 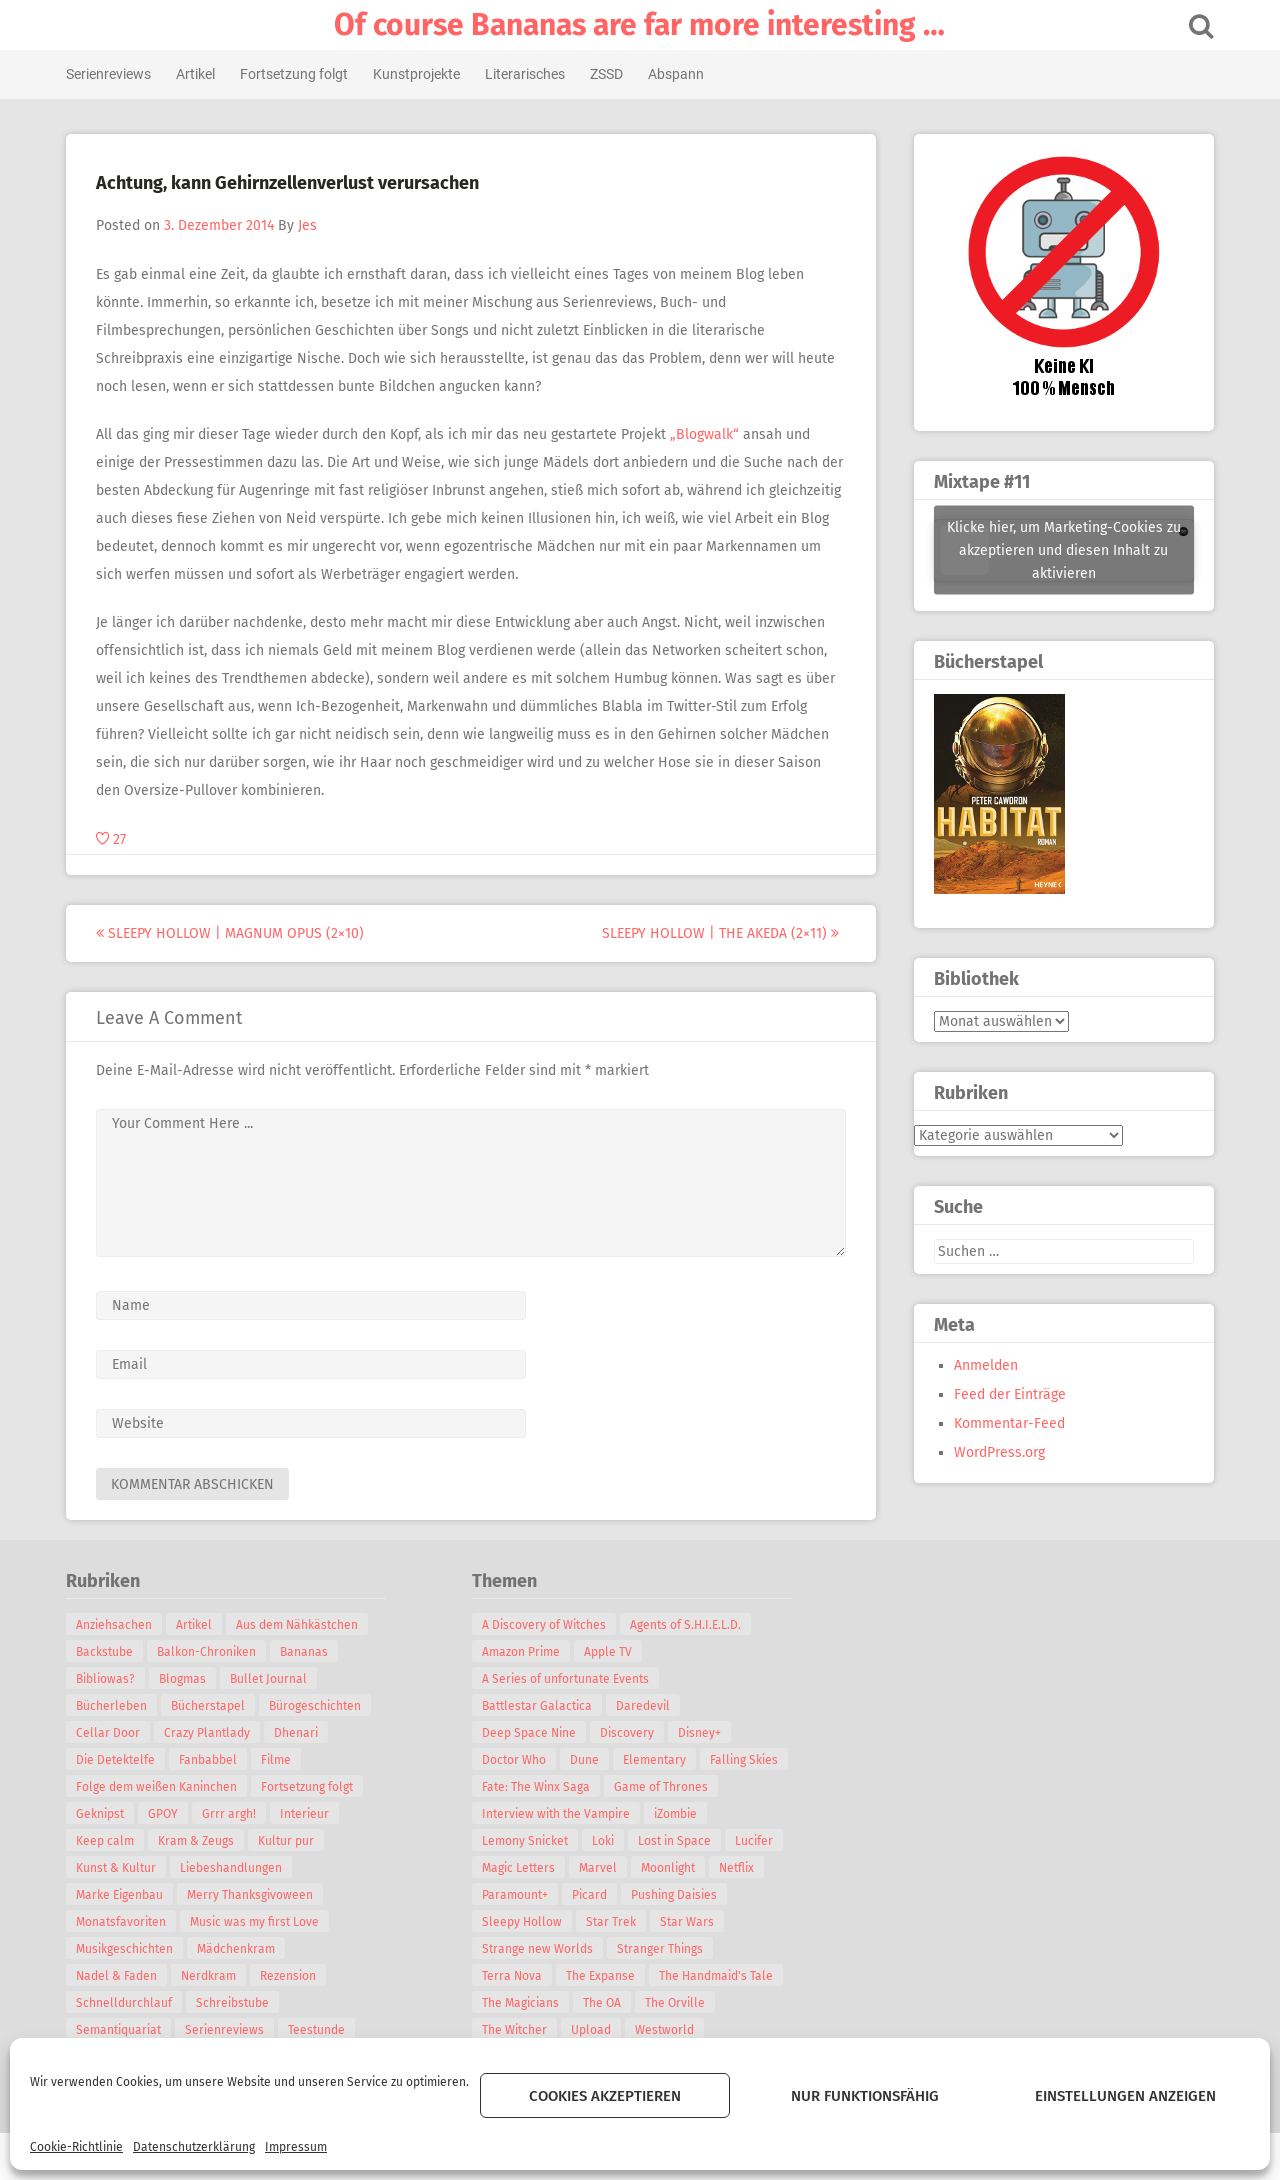 What do you see at coordinates (119, 1976) in the screenshot?
I see `Nadel & Faden` at bounding box center [119, 1976].